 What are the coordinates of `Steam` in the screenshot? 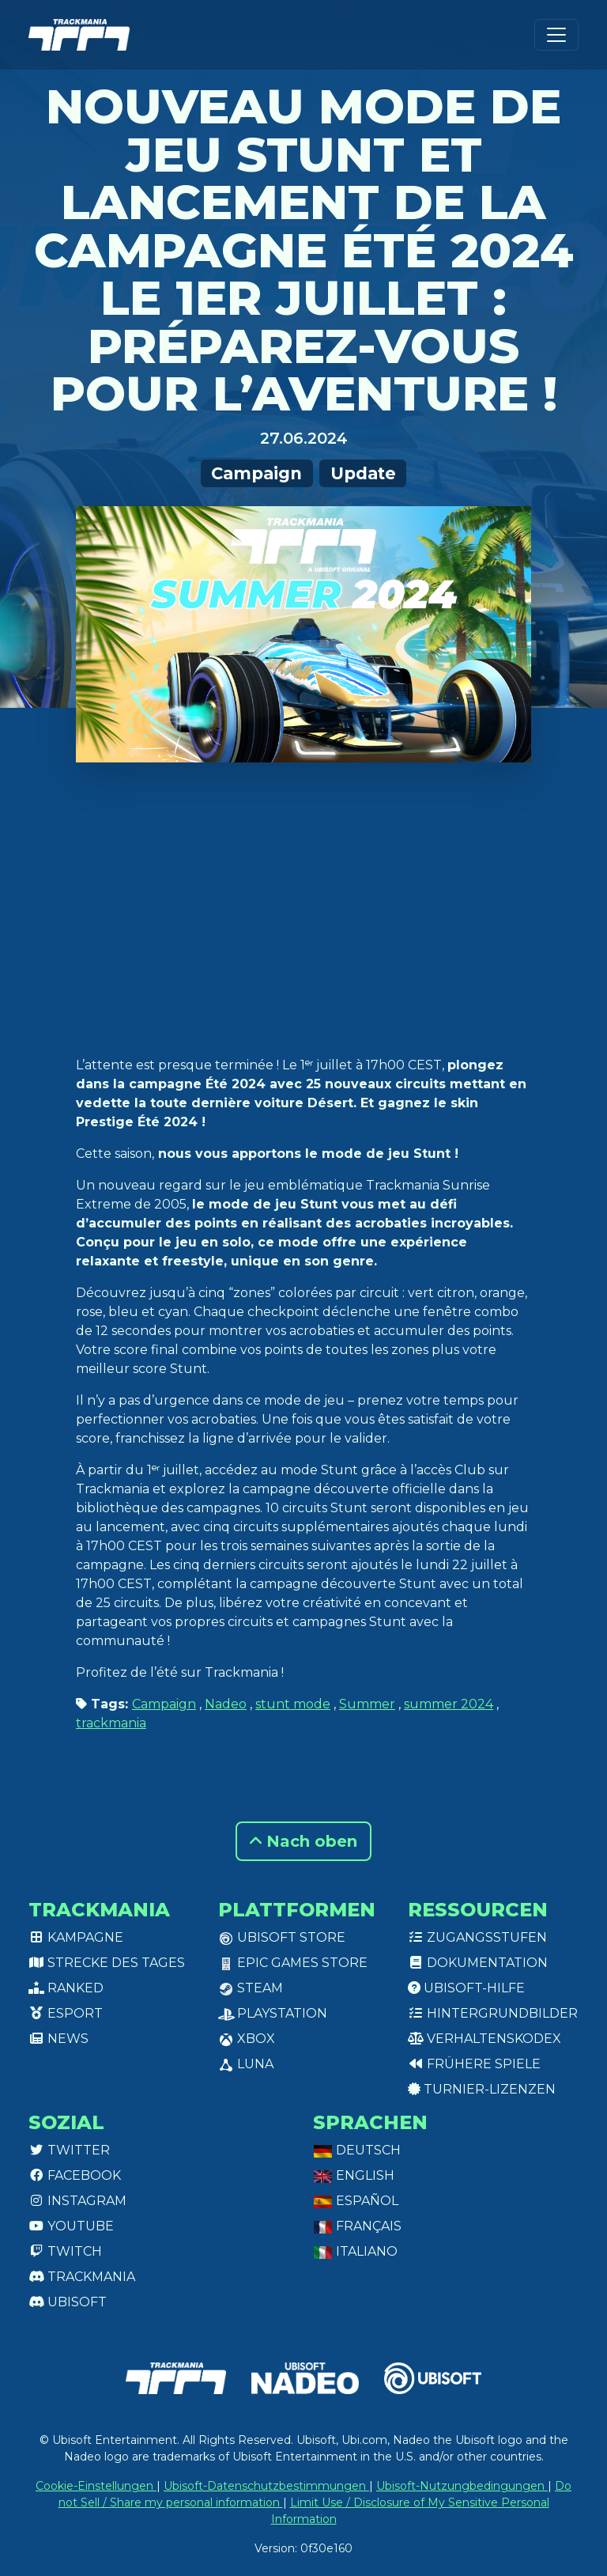 It's located at (250, 1987).